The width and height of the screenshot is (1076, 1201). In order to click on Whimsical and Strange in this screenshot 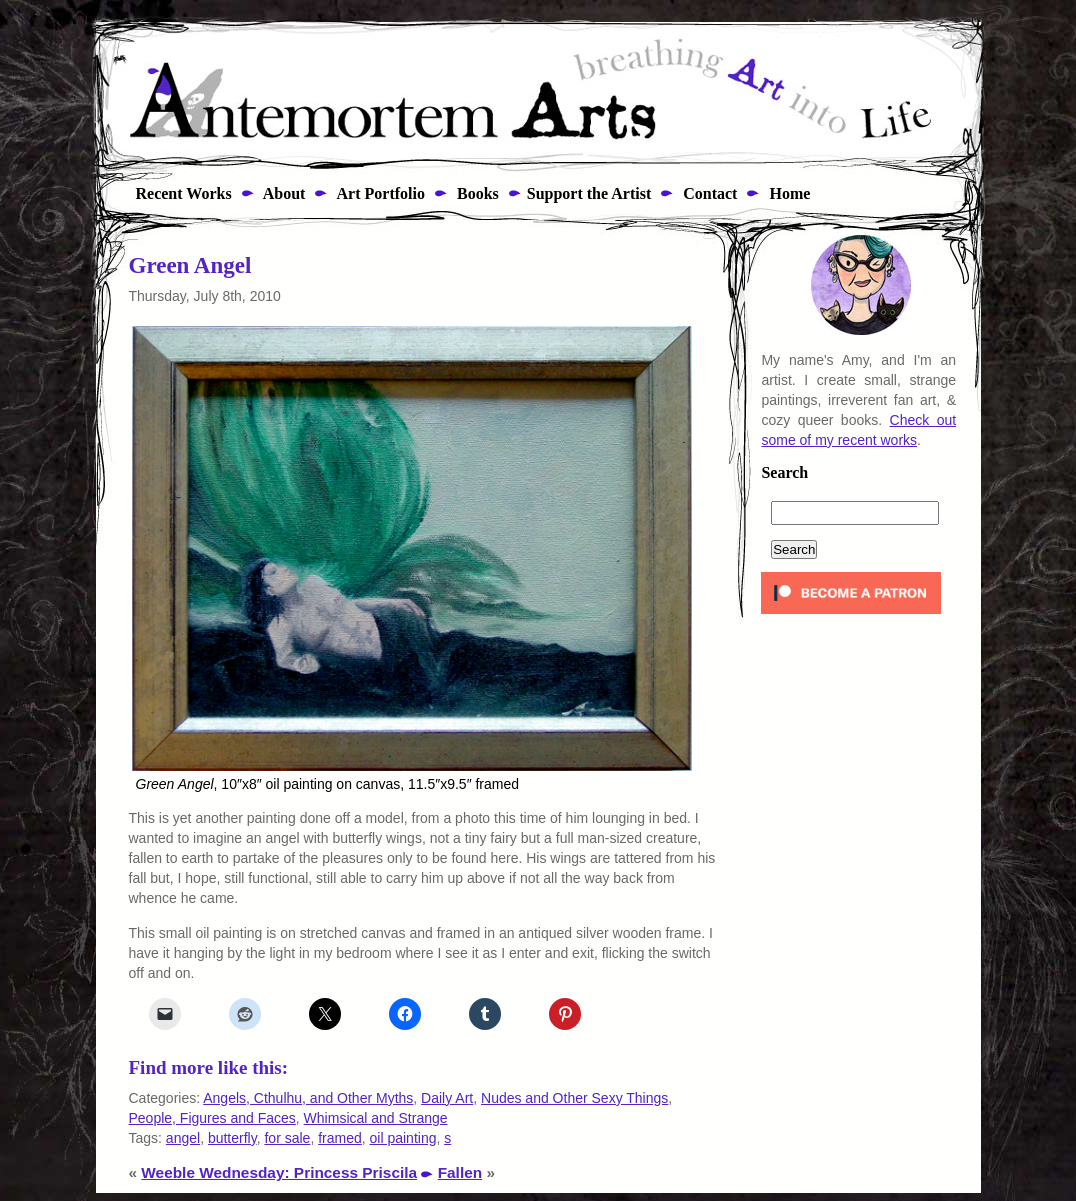, I will do `click(376, 1118)`.